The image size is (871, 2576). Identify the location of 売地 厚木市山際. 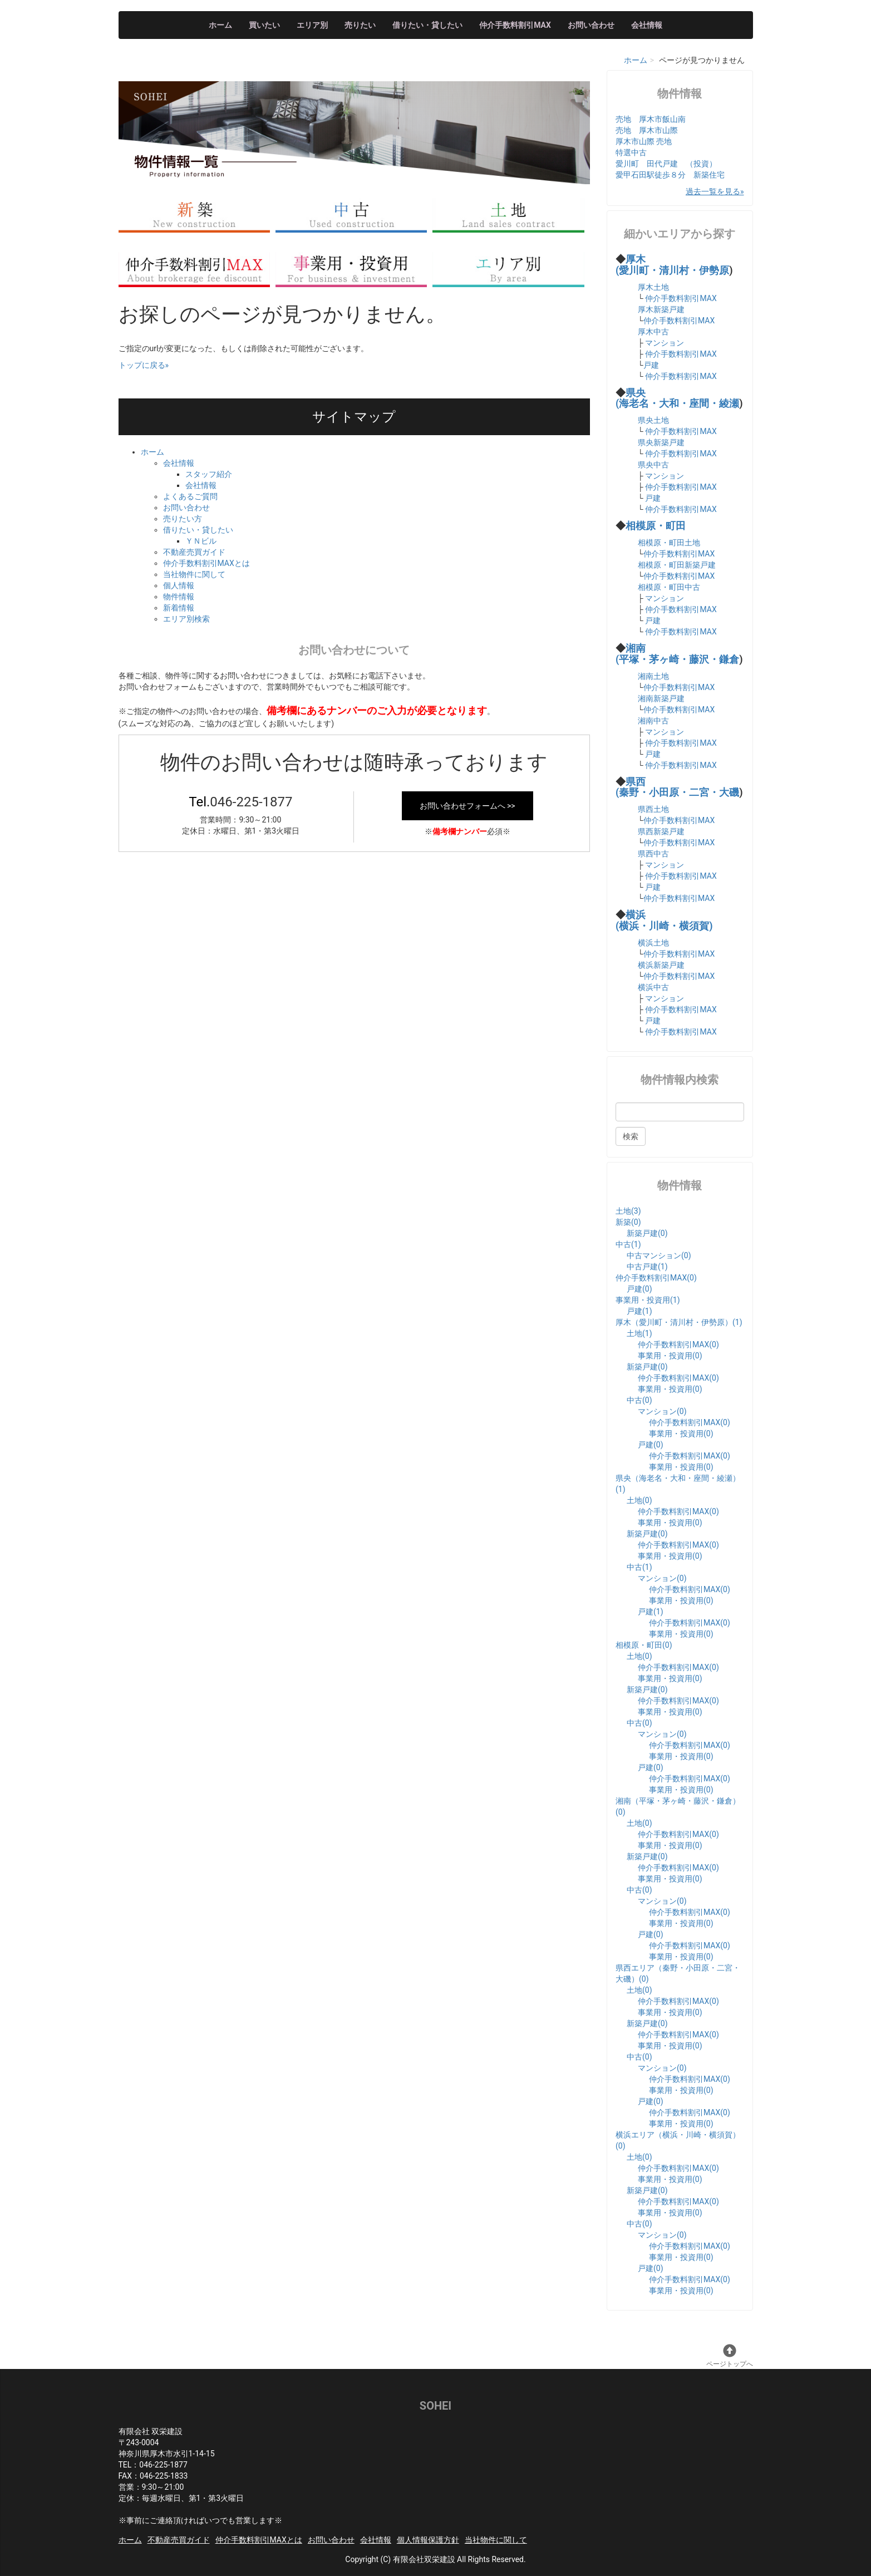
(647, 130).